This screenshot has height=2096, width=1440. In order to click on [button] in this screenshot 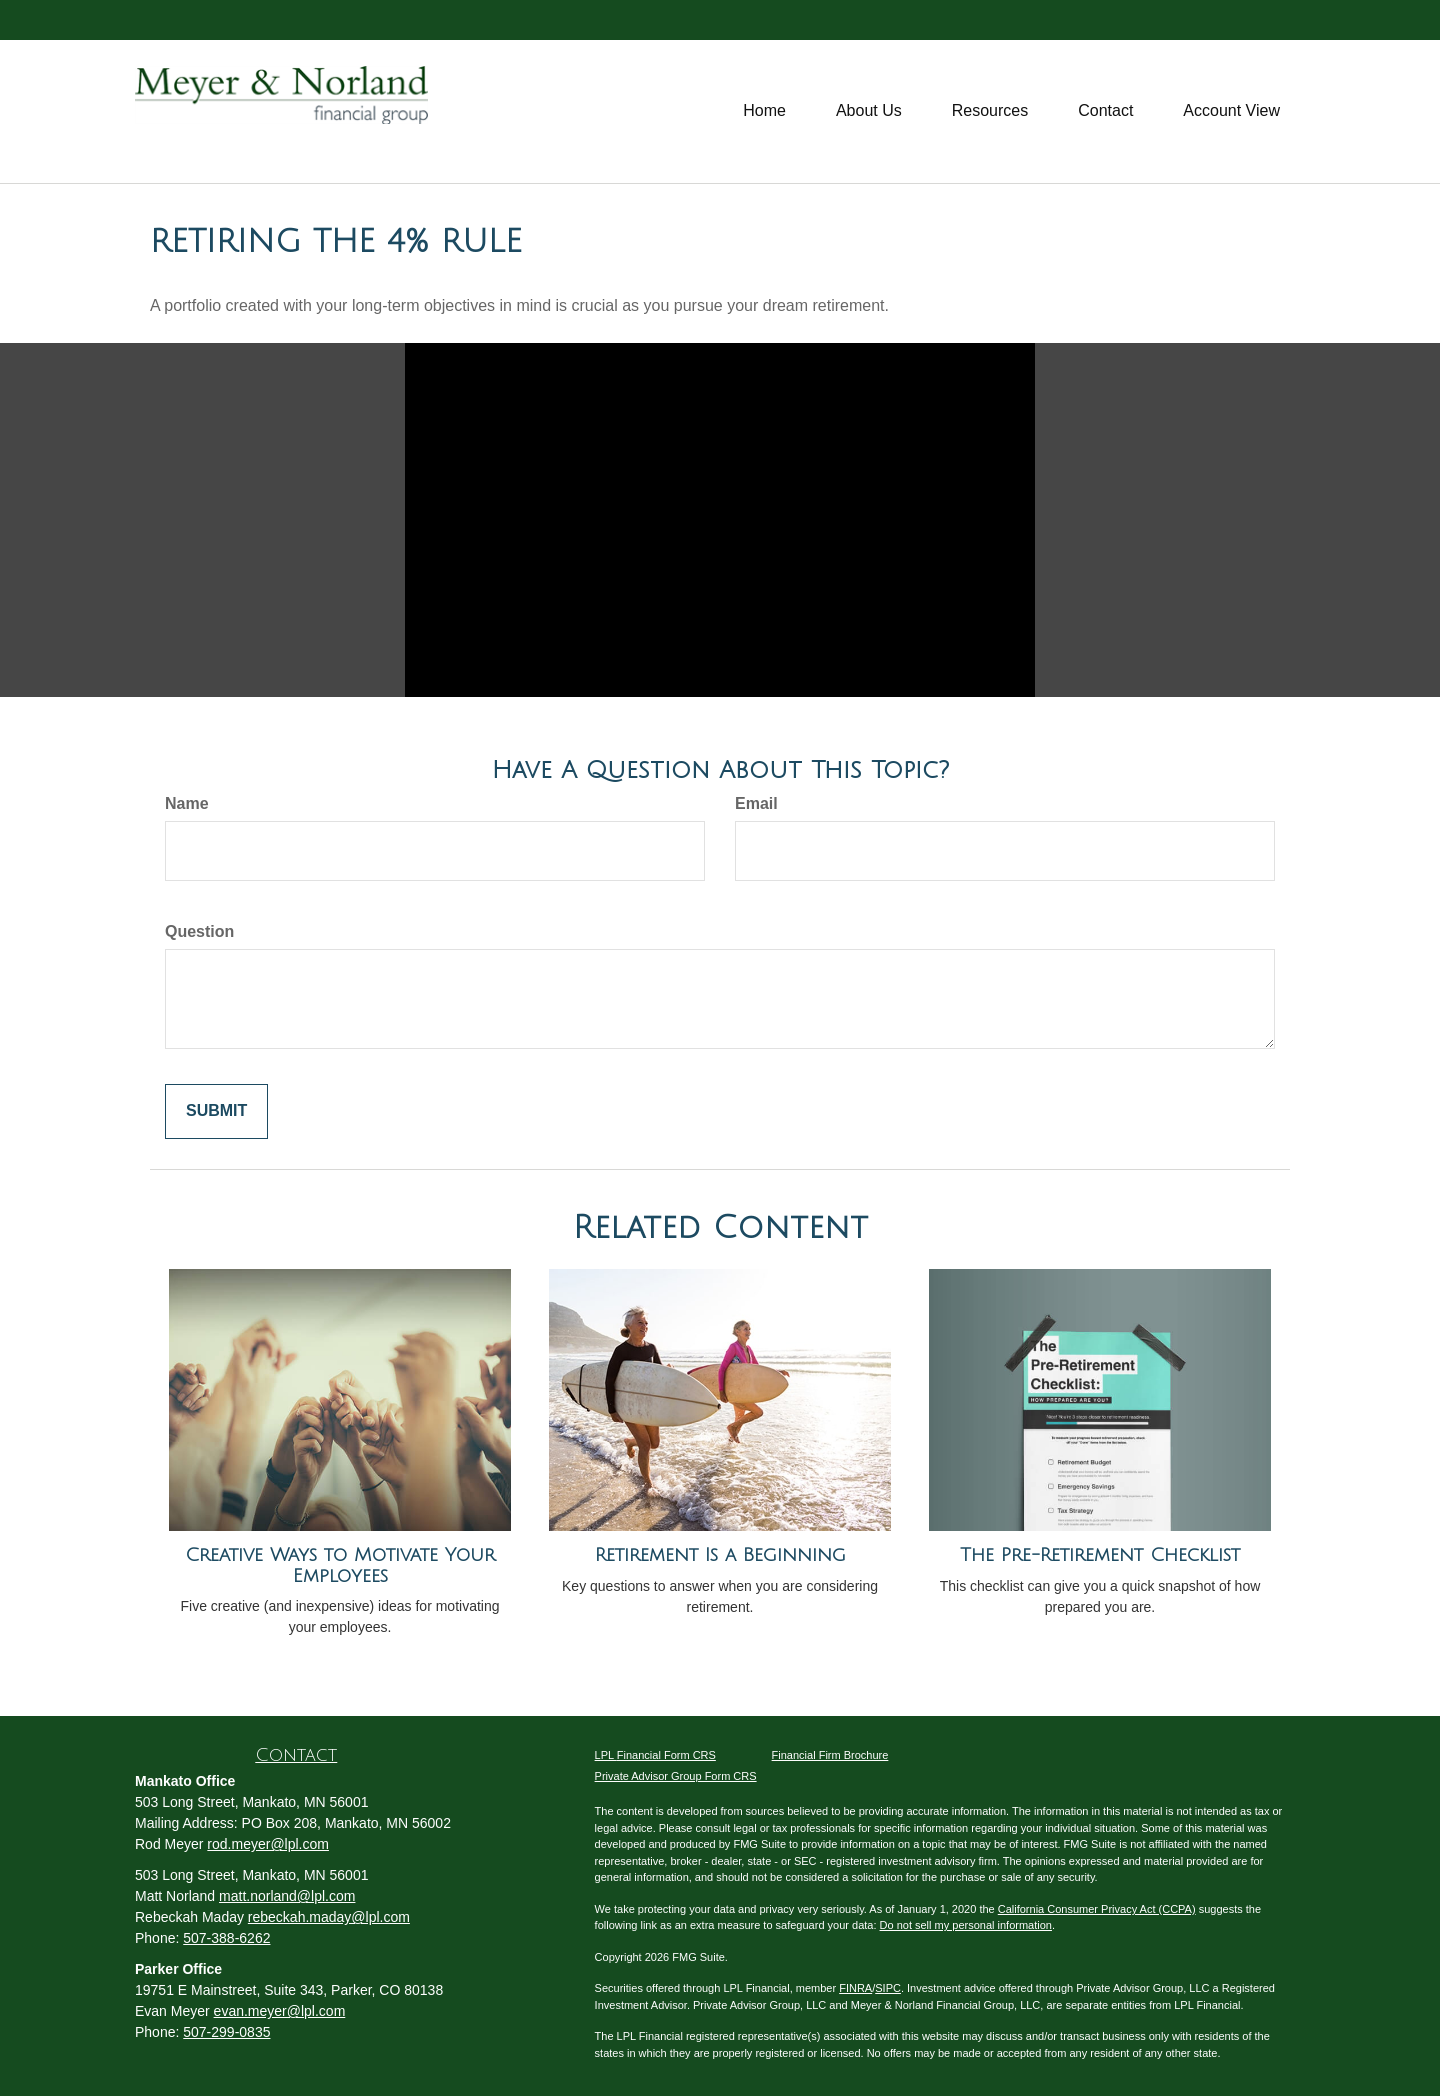, I will do `click(869, 111)`.